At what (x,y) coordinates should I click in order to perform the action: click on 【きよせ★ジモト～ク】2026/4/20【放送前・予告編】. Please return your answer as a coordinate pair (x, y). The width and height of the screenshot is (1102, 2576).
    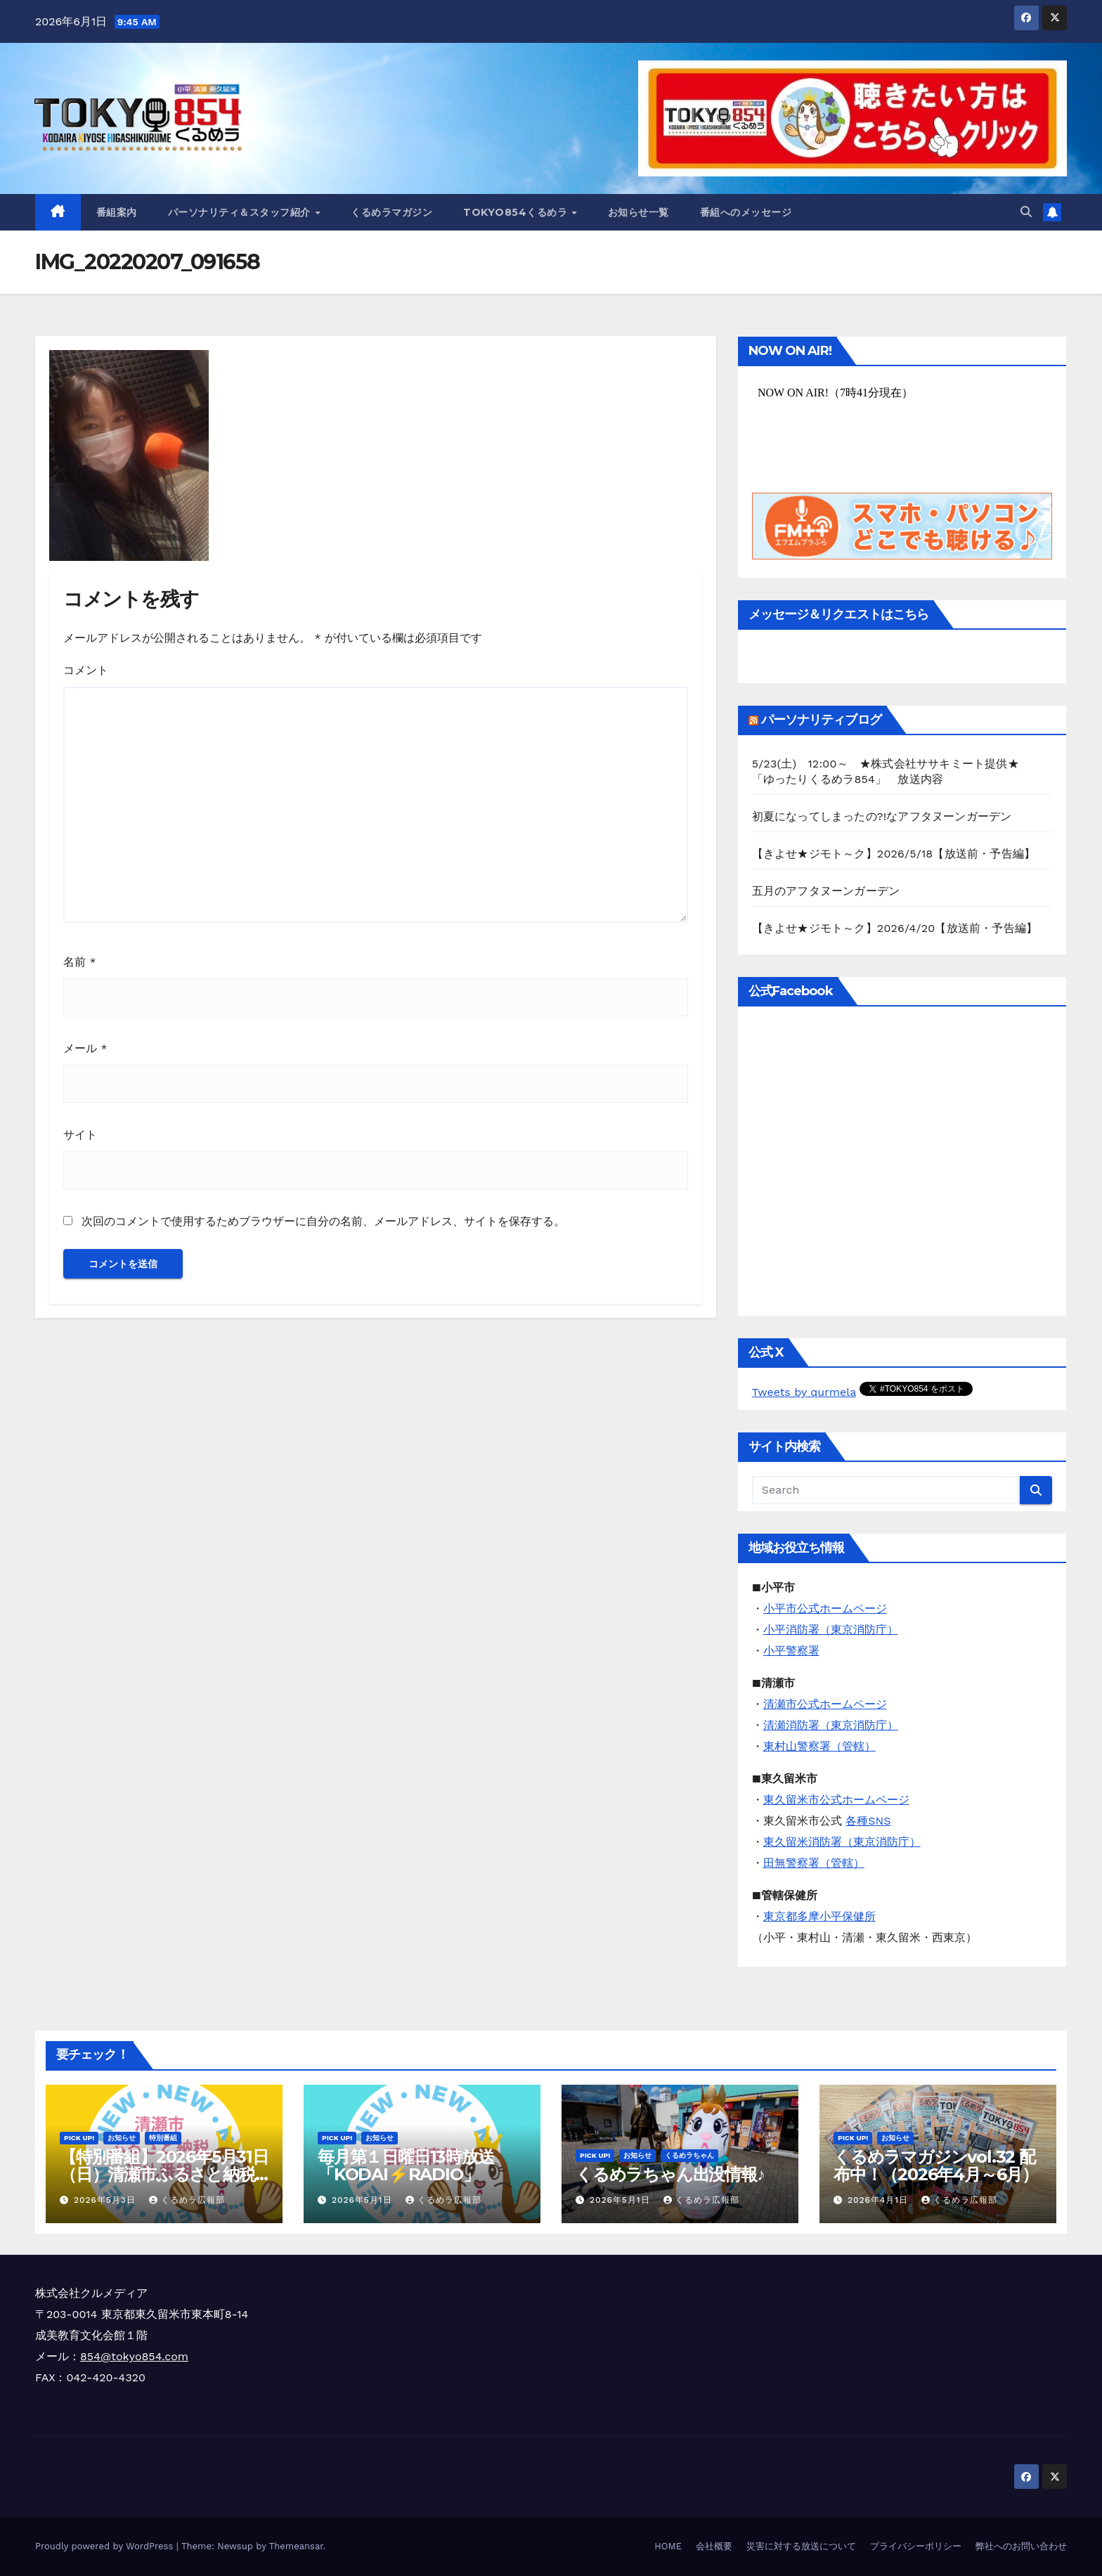
    Looking at the image, I should click on (895, 928).